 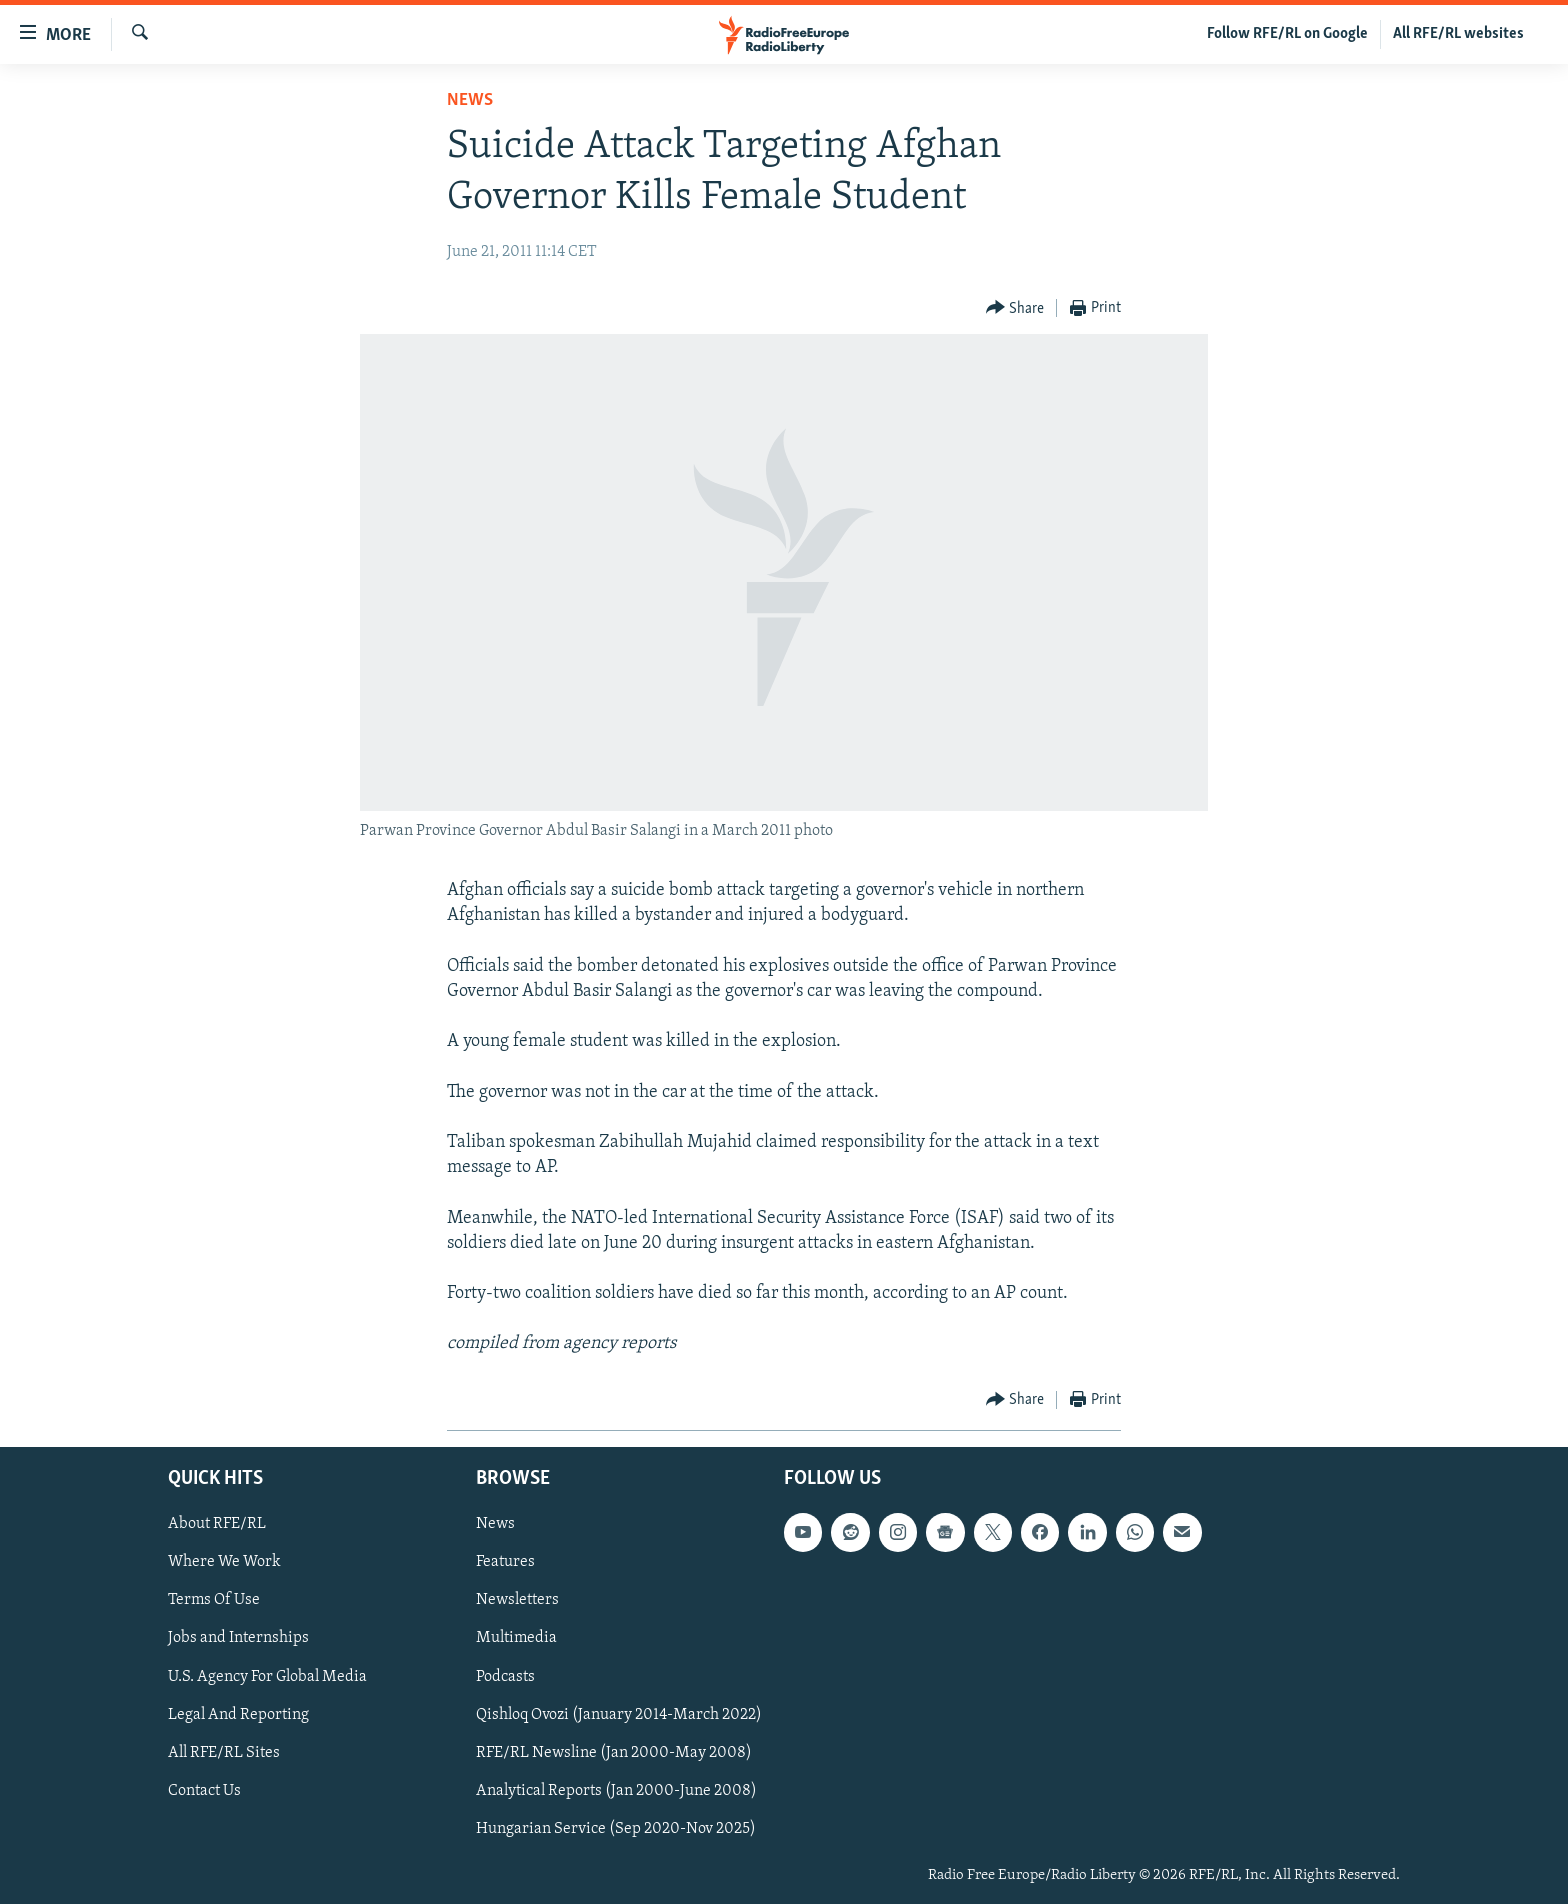 What do you see at coordinates (217, 1524) in the screenshot?
I see `About RFE/RL` at bounding box center [217, 1524].